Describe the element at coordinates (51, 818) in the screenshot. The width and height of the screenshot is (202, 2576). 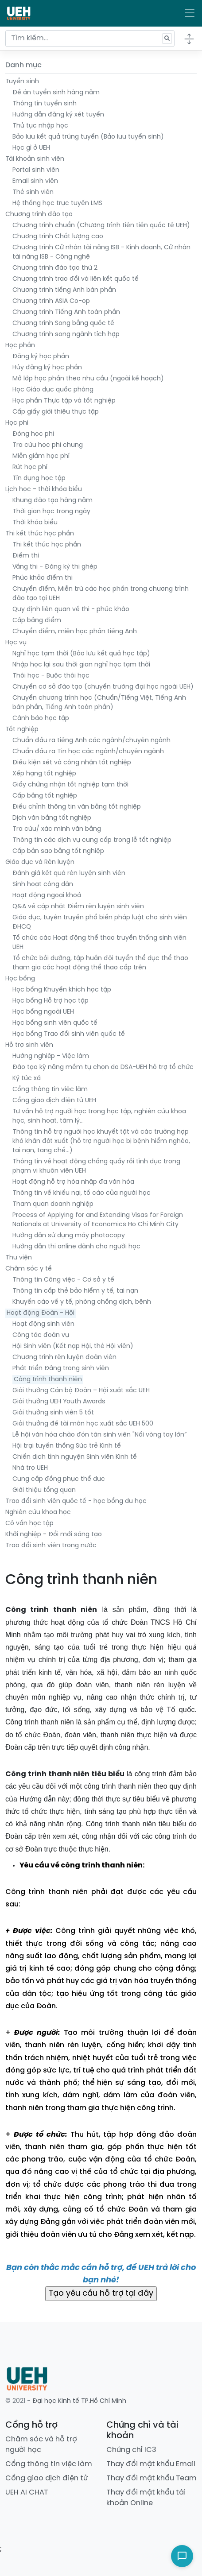
I see `Dịch văn bằng tốt nghiệp` at that location.